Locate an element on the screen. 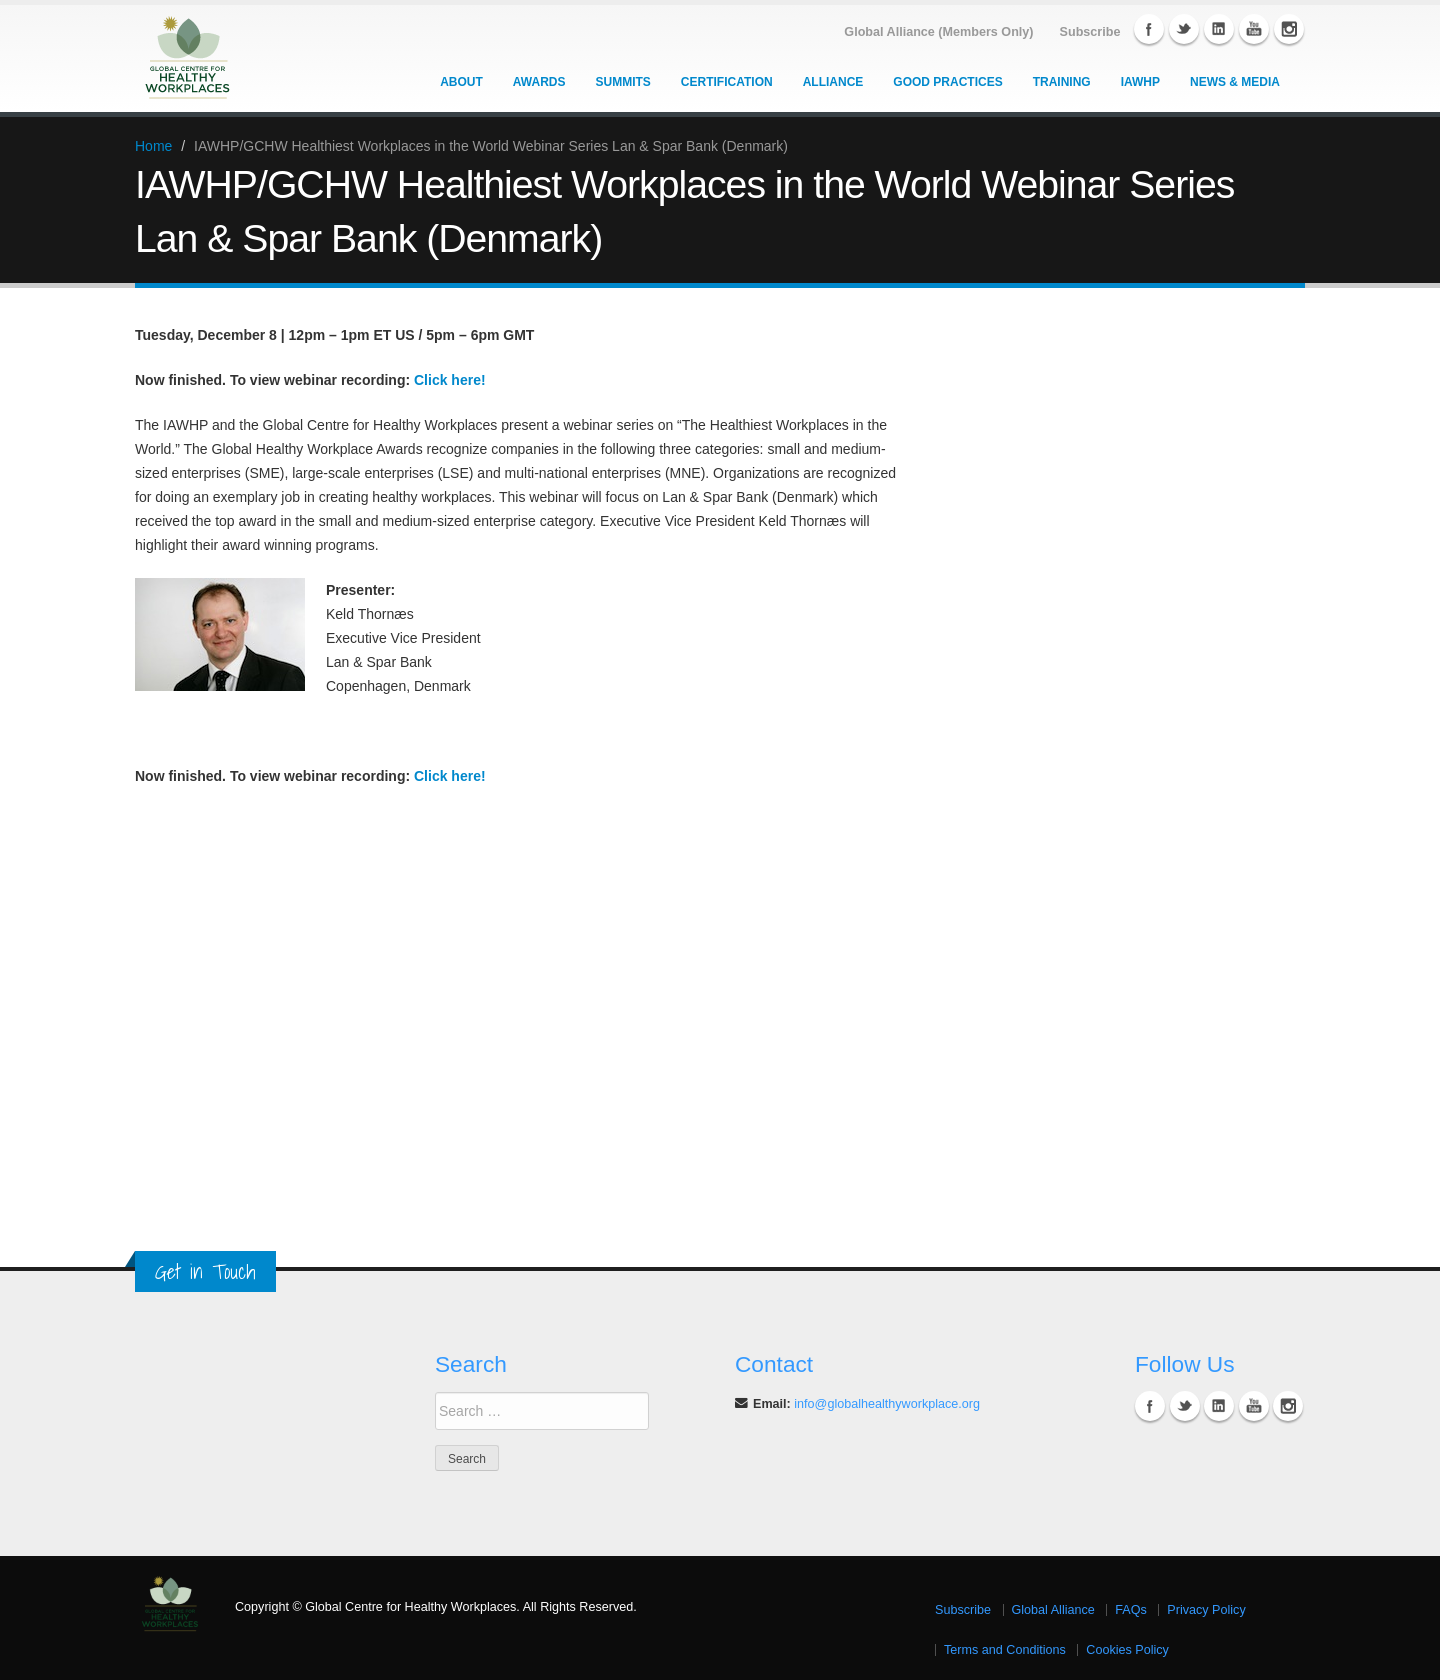  Click here! is located at coordinates (450, 380).